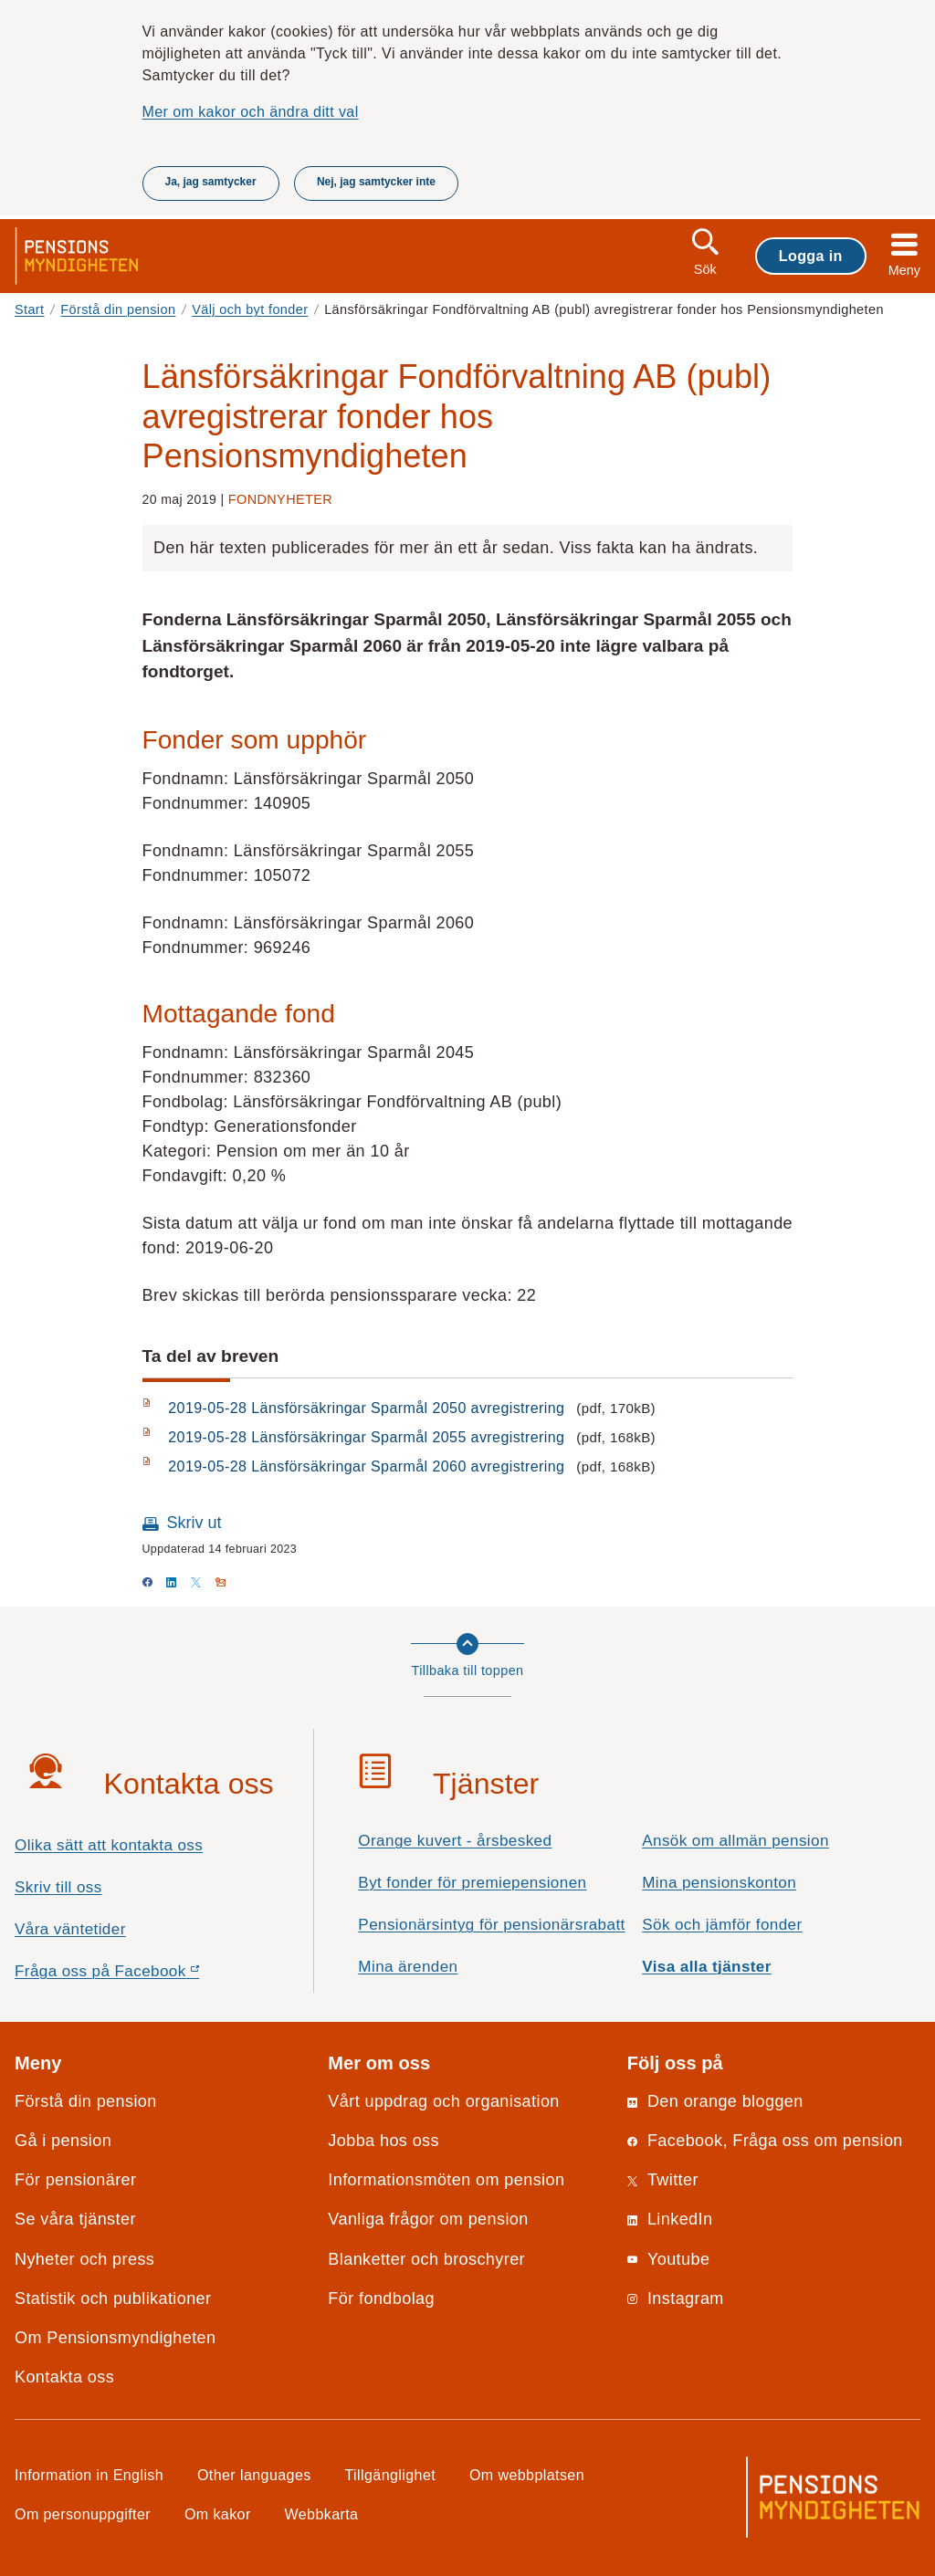 This screenshot has width=935, height=2576. I want to click on Pensionärsintyg för pensionärsrabatt, so click(491, 1924).